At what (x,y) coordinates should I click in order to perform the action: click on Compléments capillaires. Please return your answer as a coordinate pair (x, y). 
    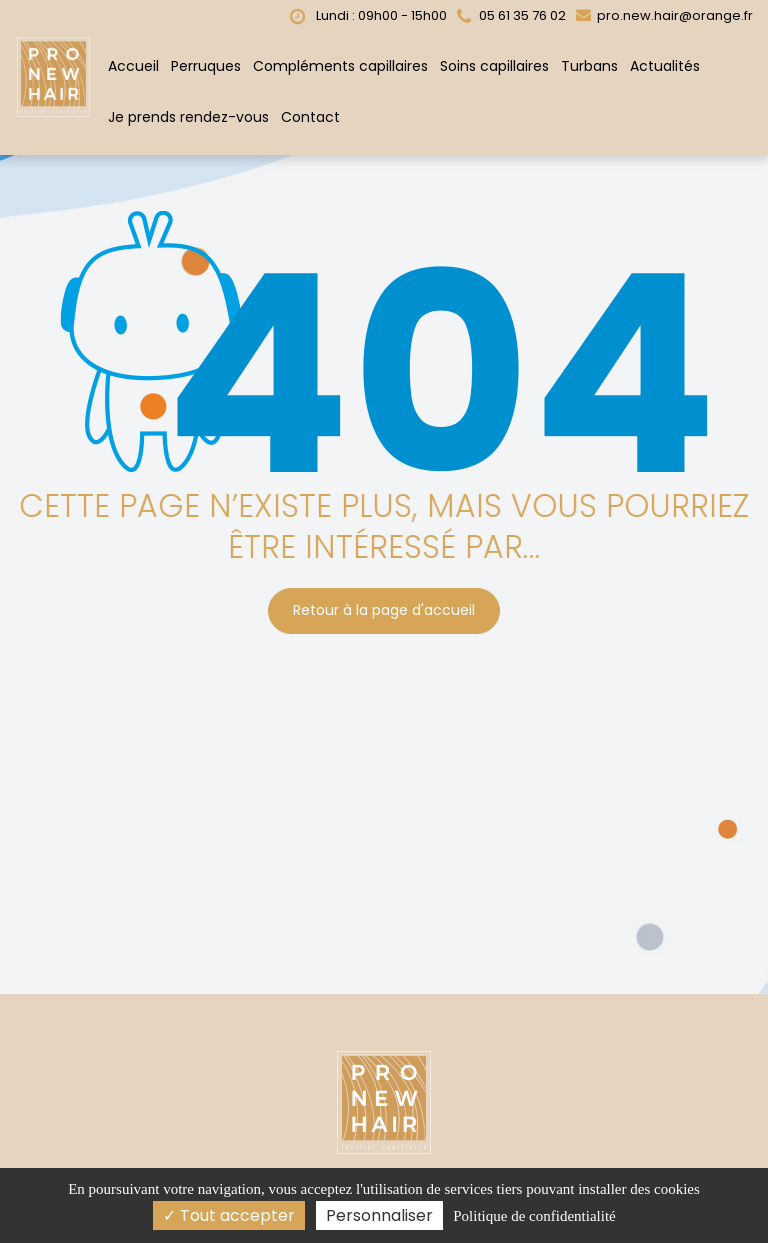
    Looking at the image, I should click on (340, 63).